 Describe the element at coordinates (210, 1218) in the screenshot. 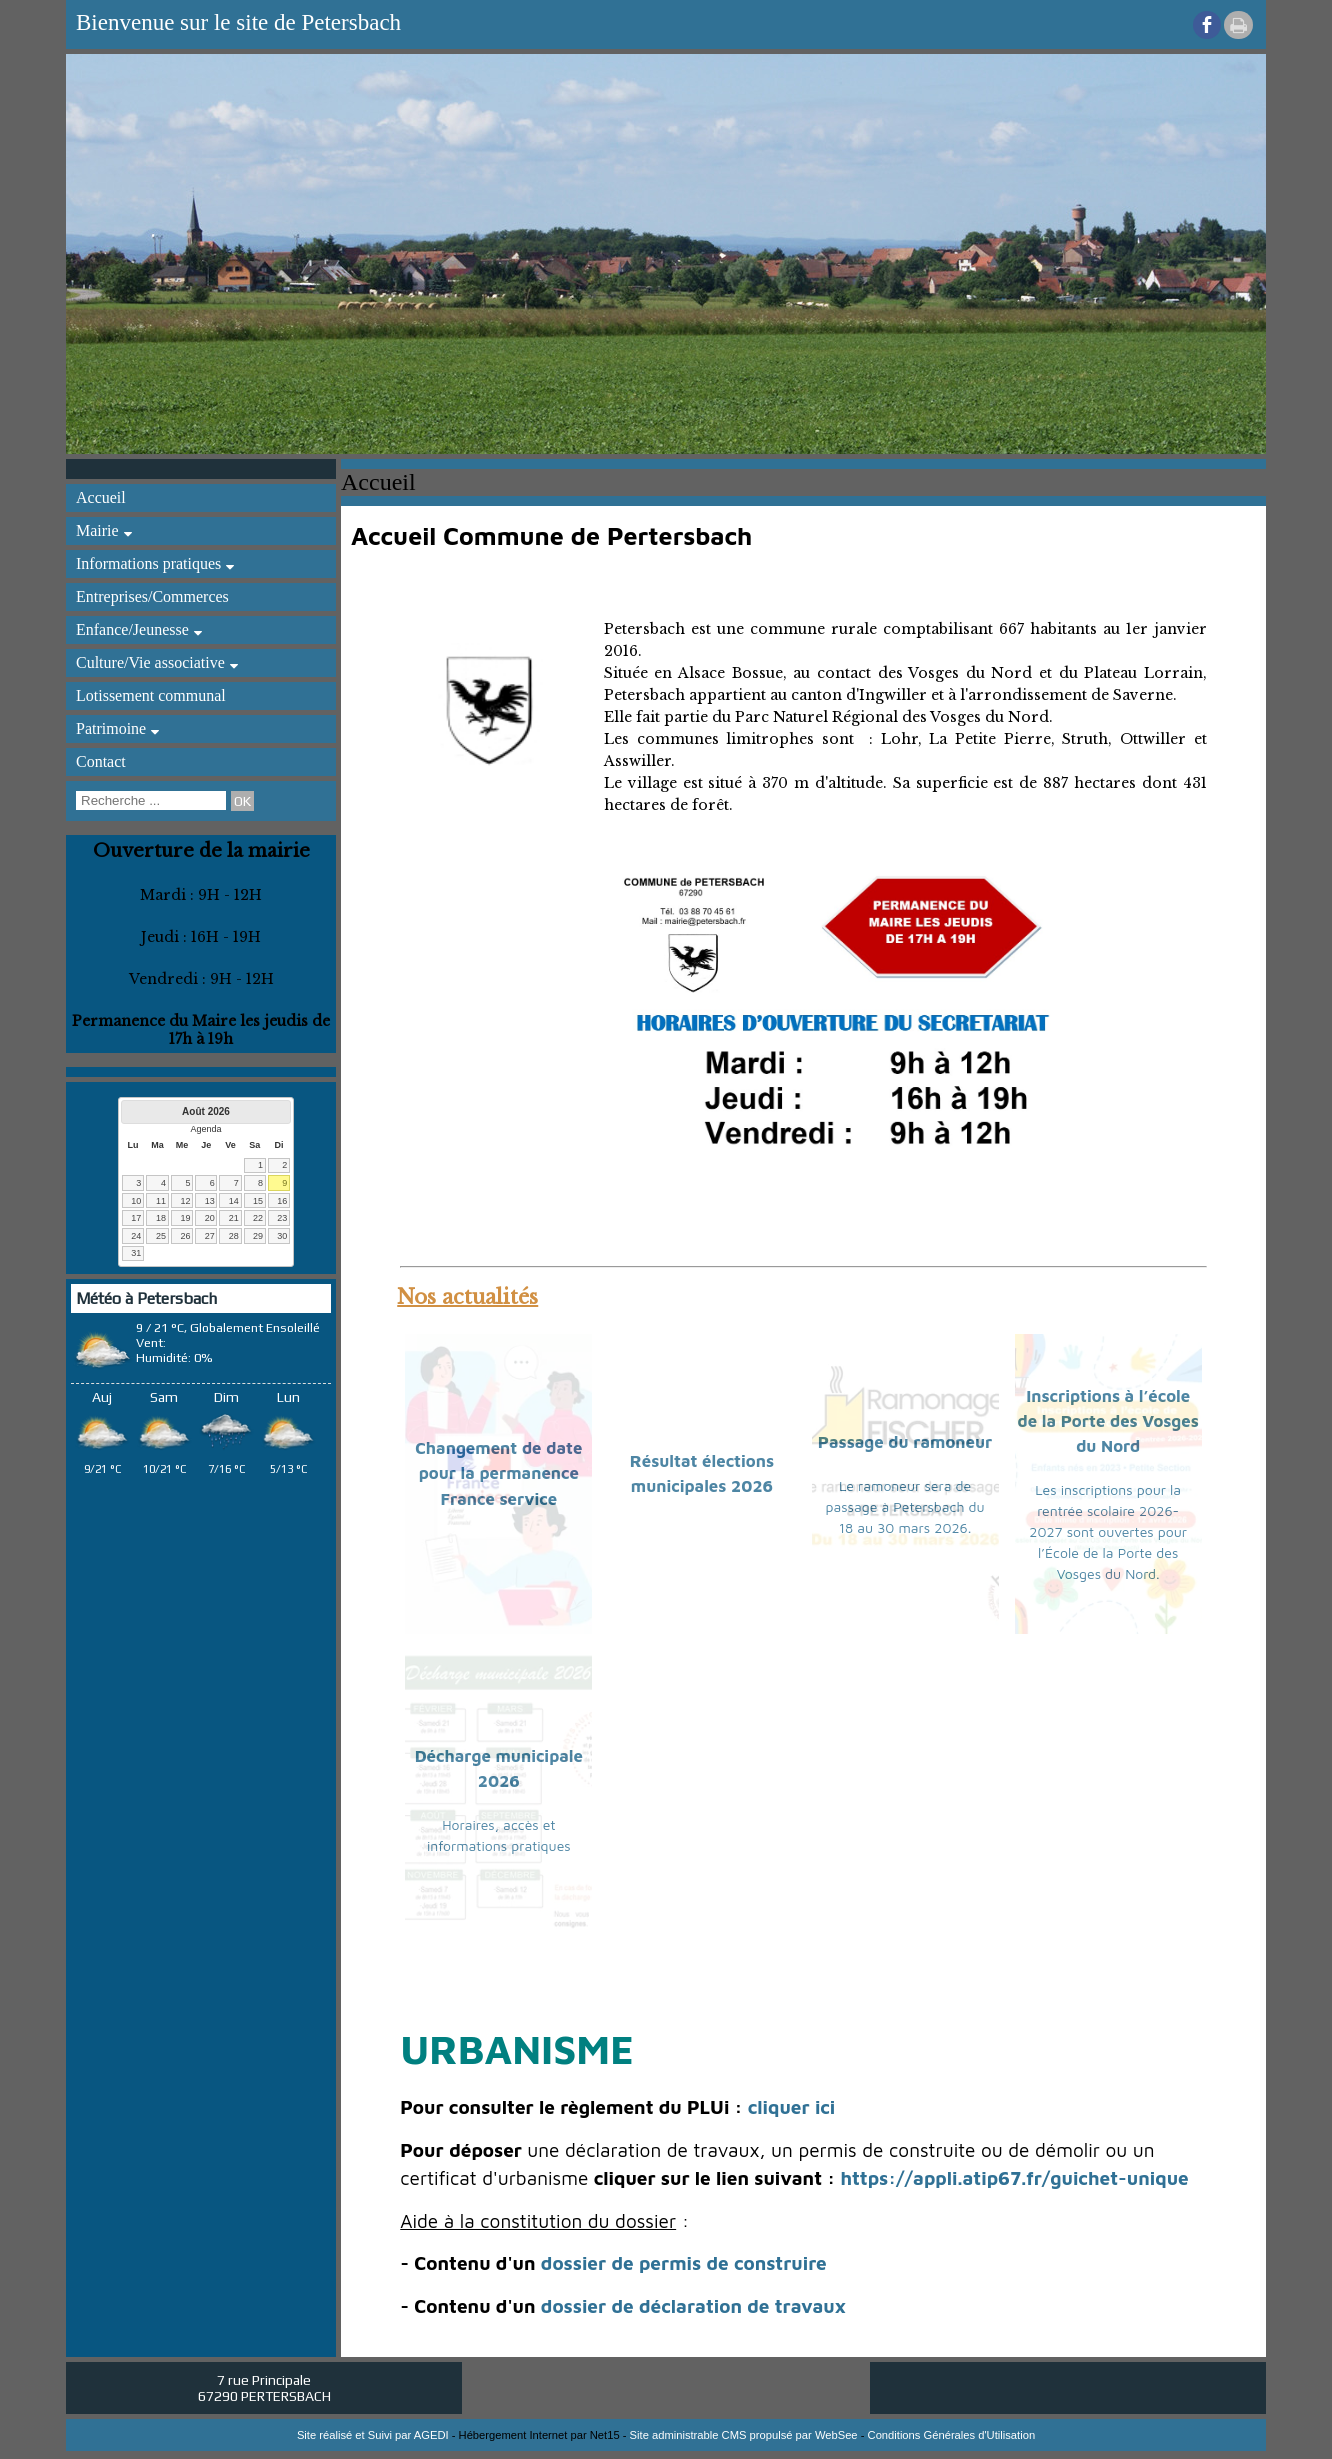

I see `20` at that location.